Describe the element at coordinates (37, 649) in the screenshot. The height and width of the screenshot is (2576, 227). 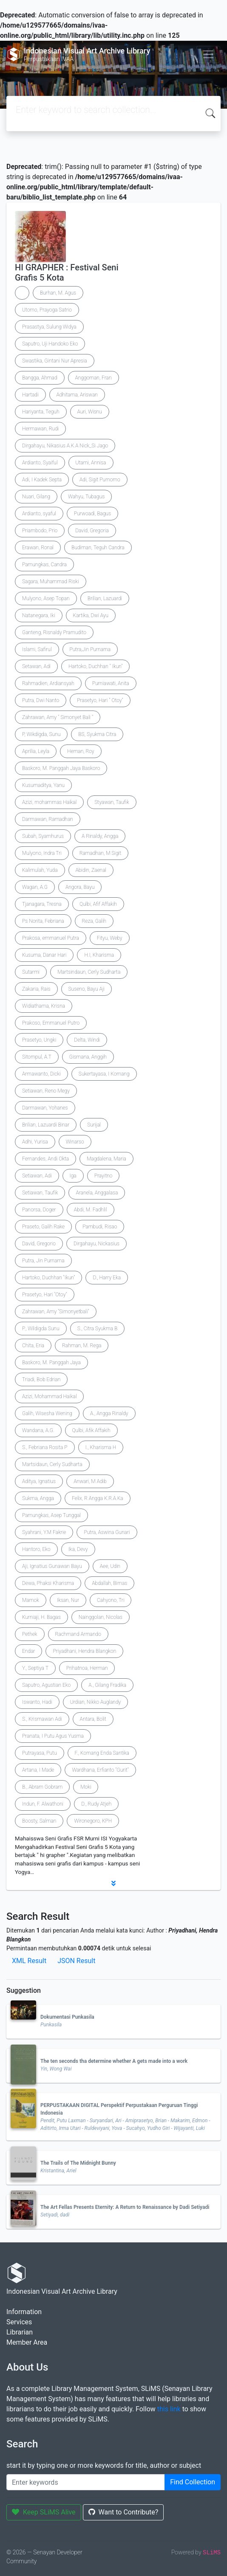
I see `Islami, Safirul` at that location.